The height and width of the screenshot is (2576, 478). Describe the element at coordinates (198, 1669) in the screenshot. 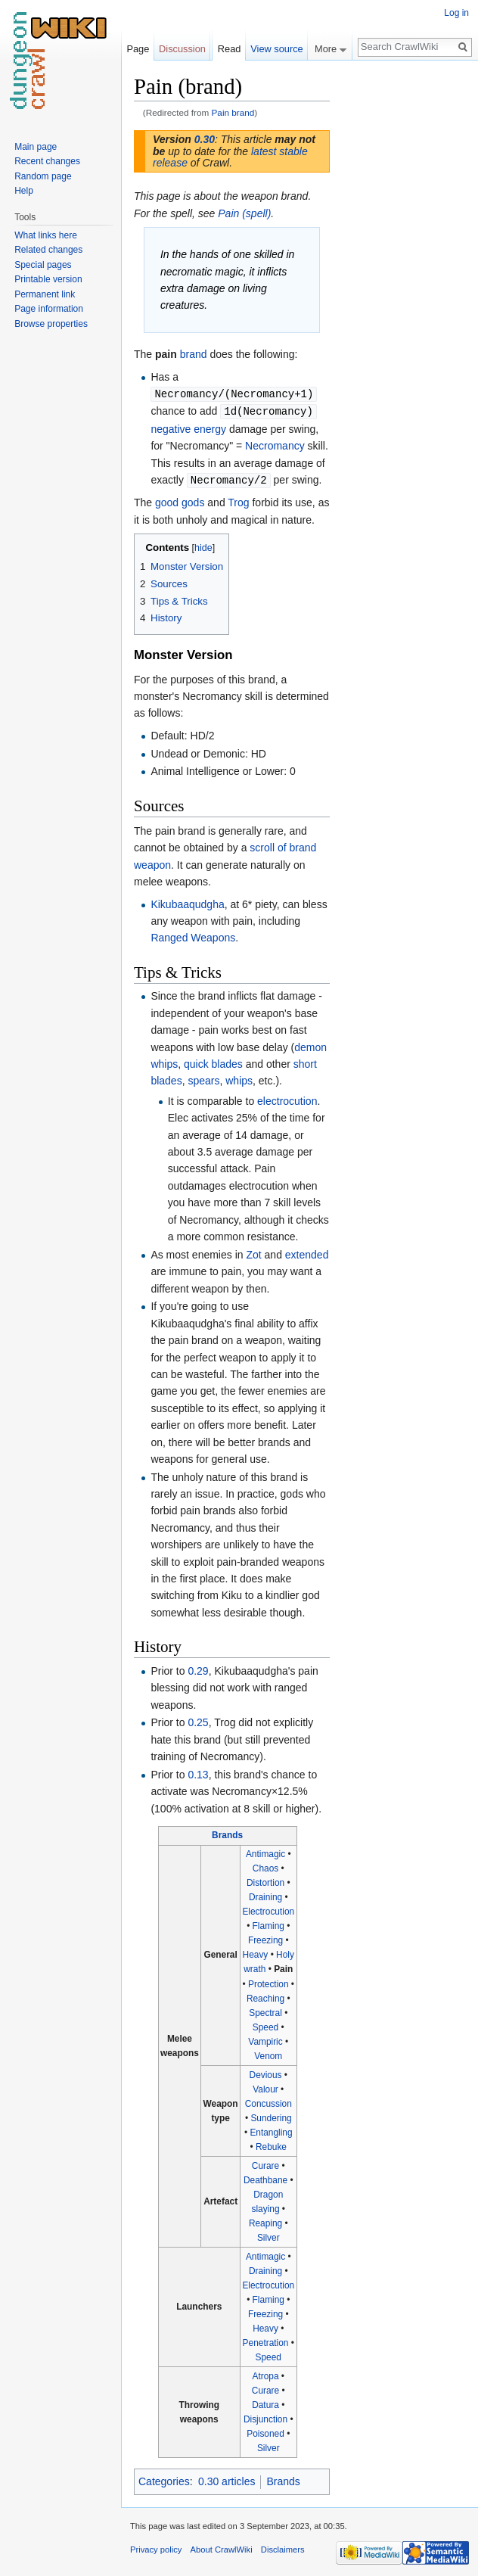

I see `0.29` at that location.